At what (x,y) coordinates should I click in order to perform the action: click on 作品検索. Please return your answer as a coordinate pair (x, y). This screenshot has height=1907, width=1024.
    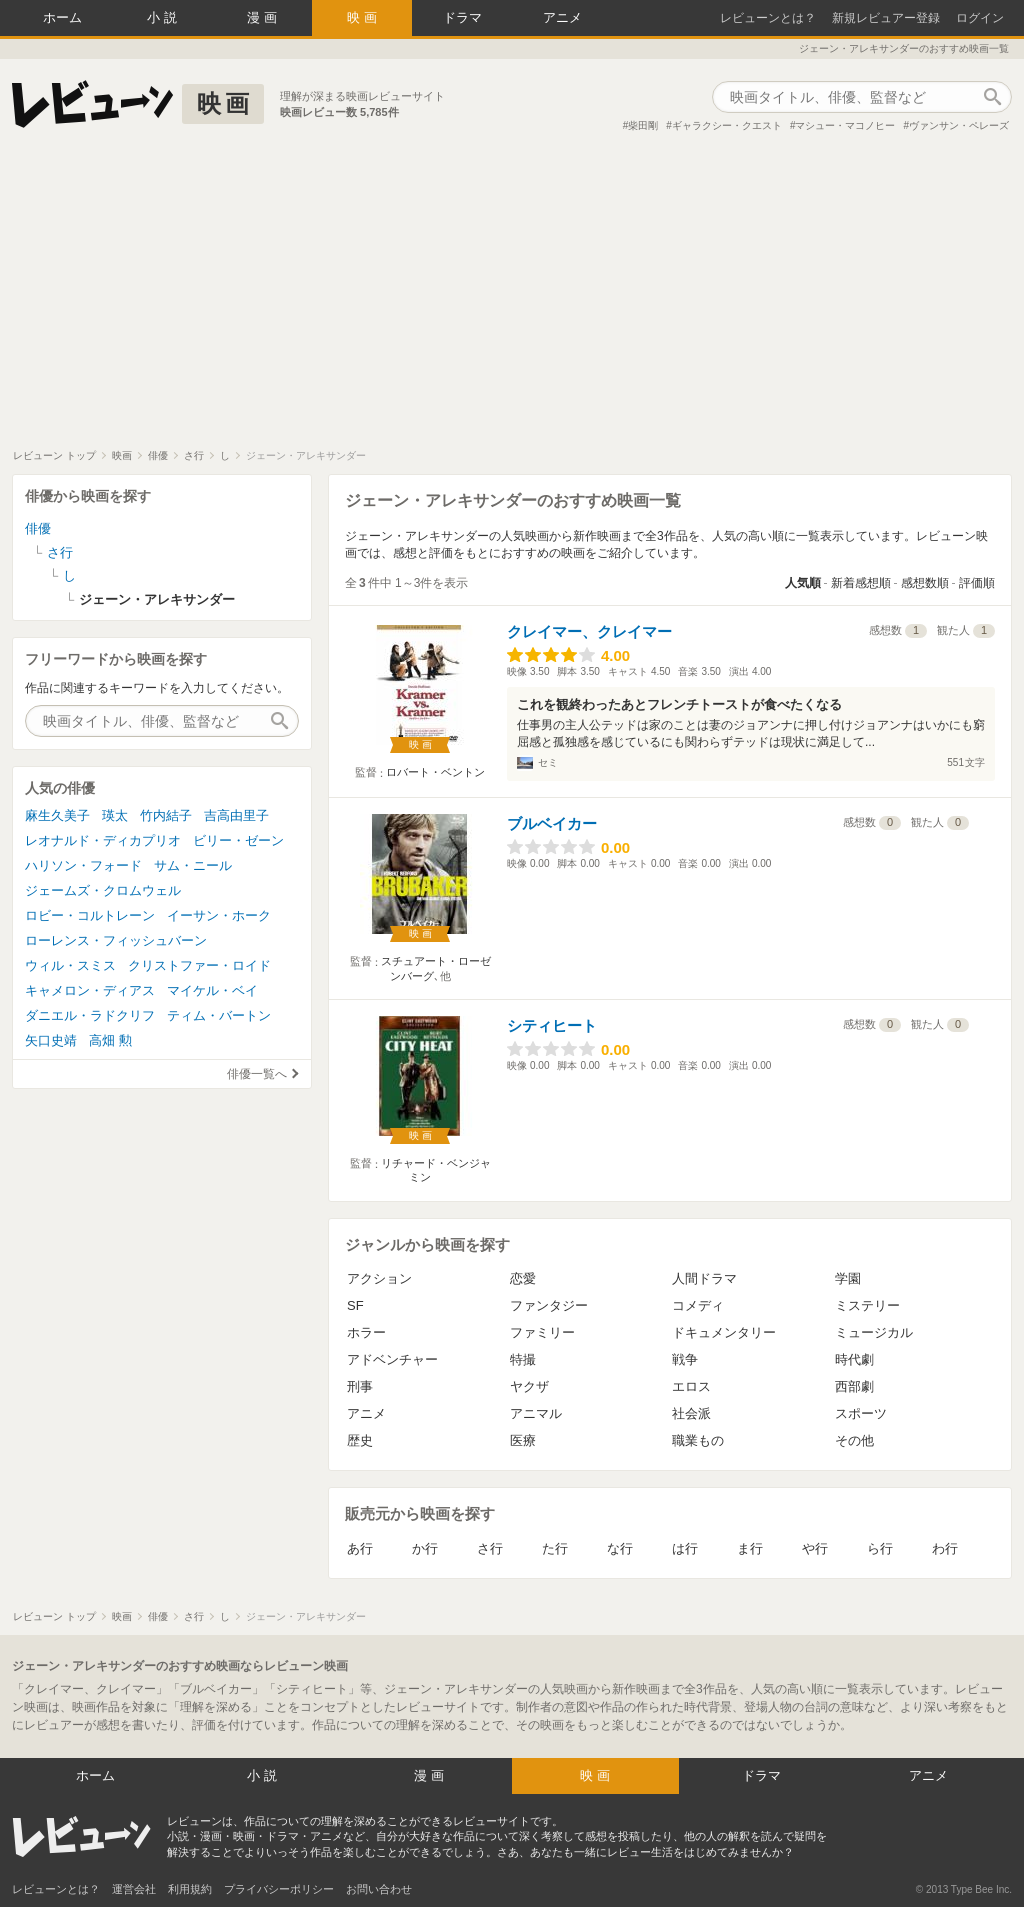
    Looking at the image, I should click on (992, 97).